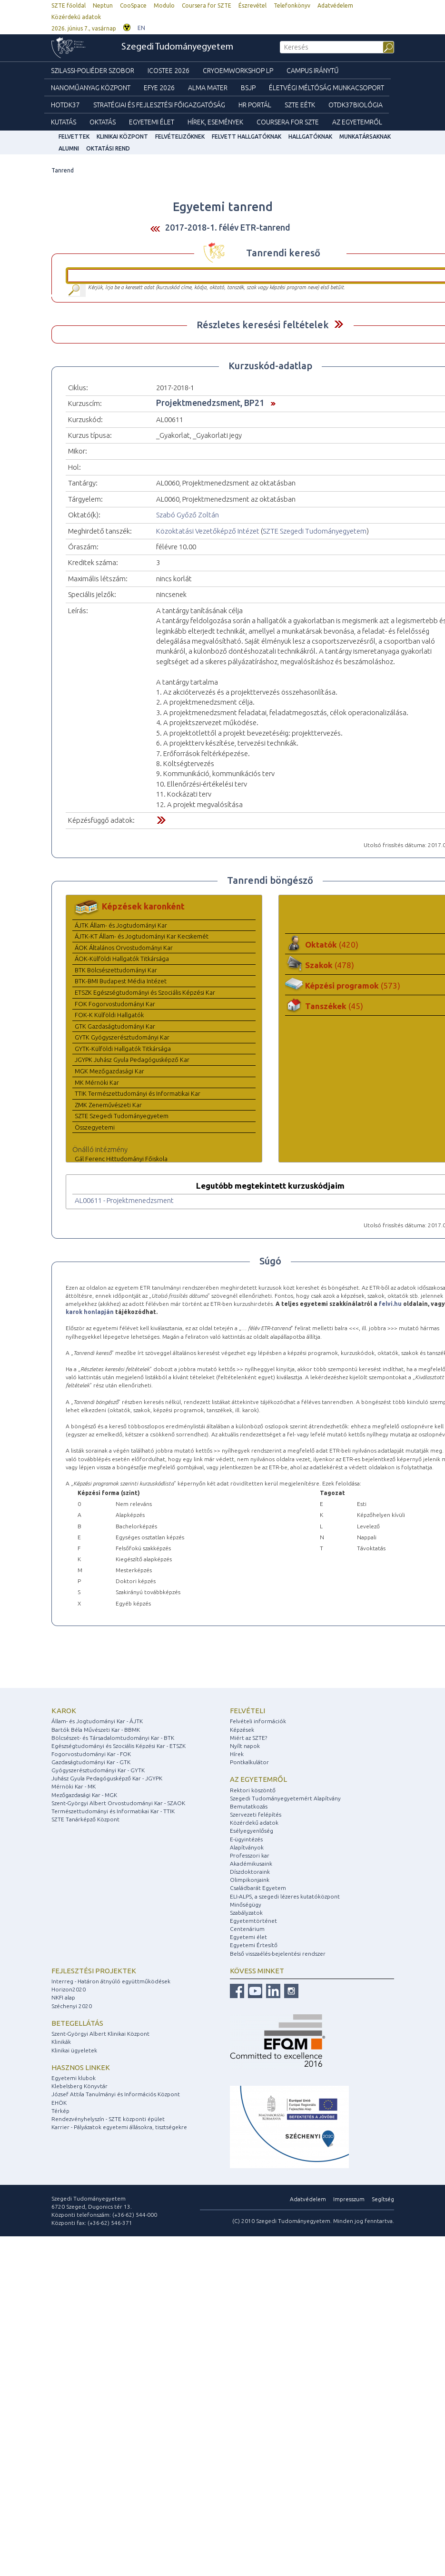  Describe the element at coordinates (335, 5) in the screenshot. I see `Adatvédelem` at that location.